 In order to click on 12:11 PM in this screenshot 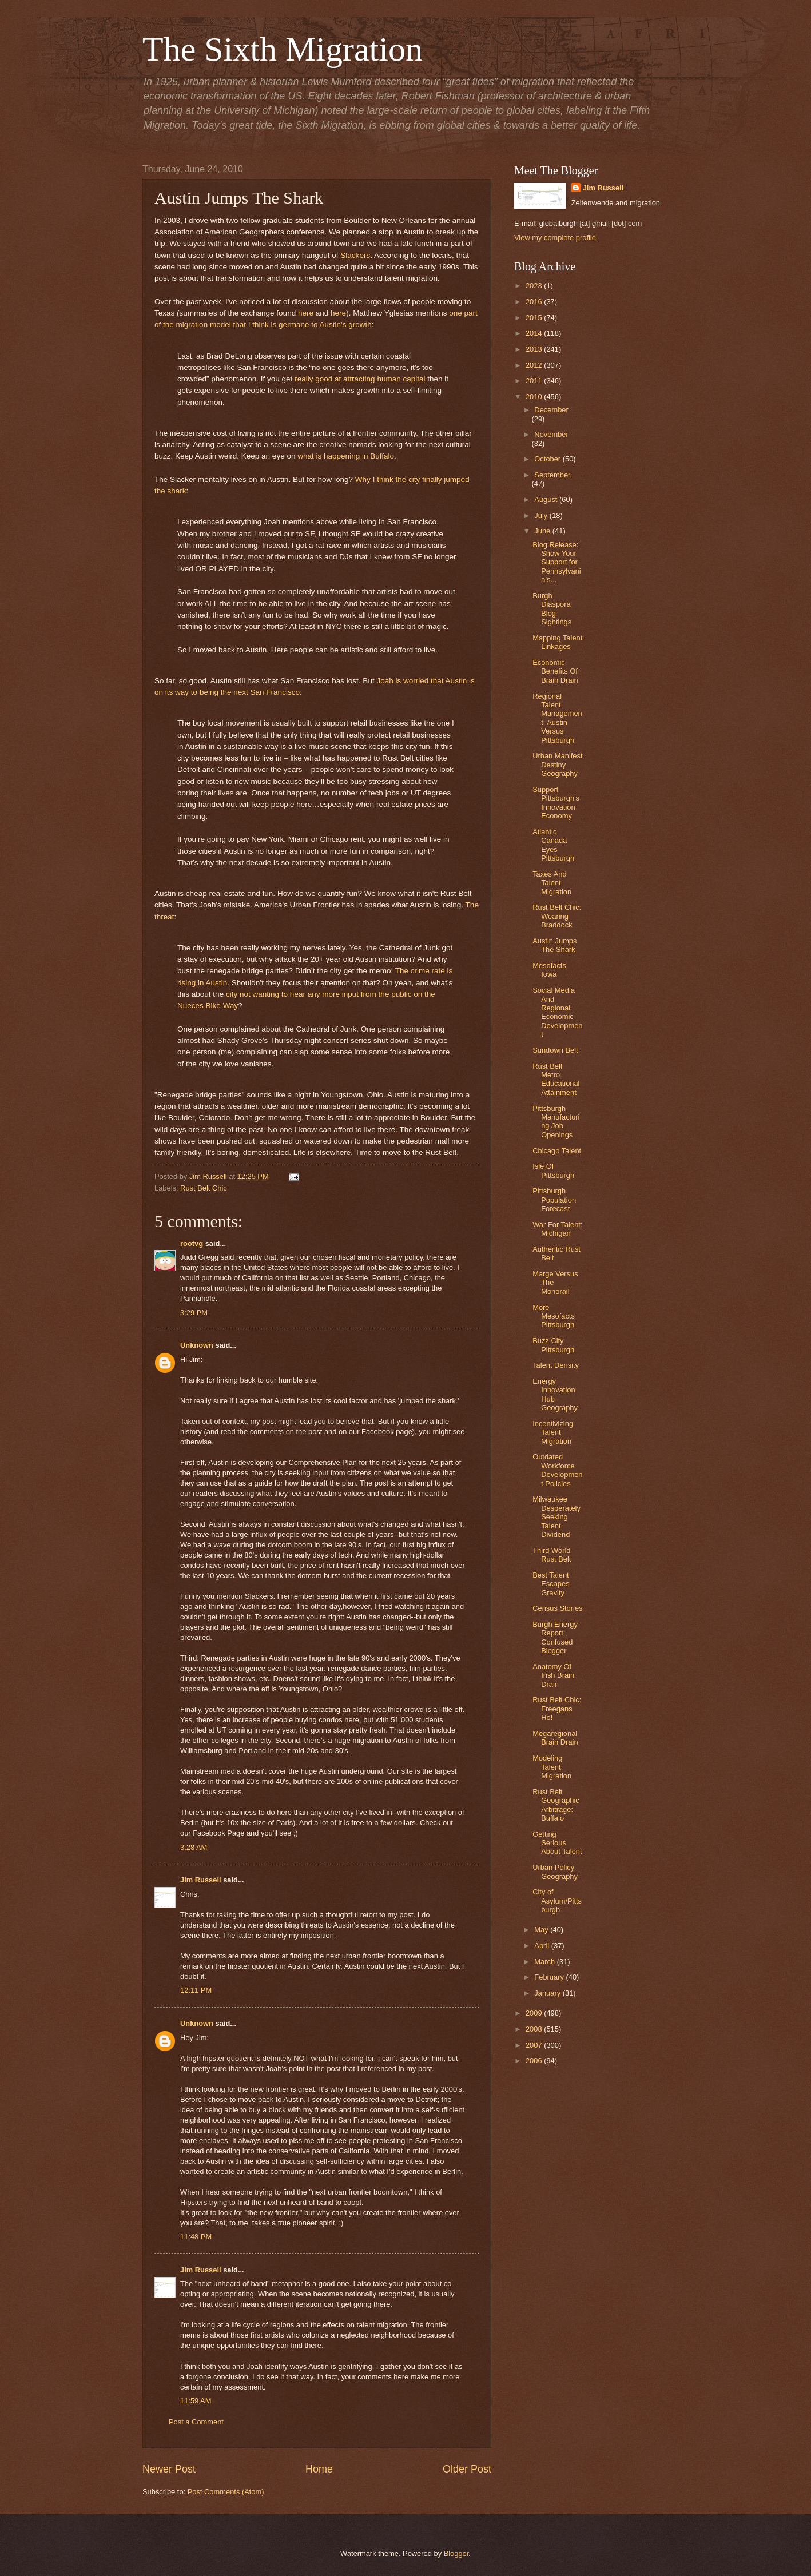, I will do `click(196, 1990)`.